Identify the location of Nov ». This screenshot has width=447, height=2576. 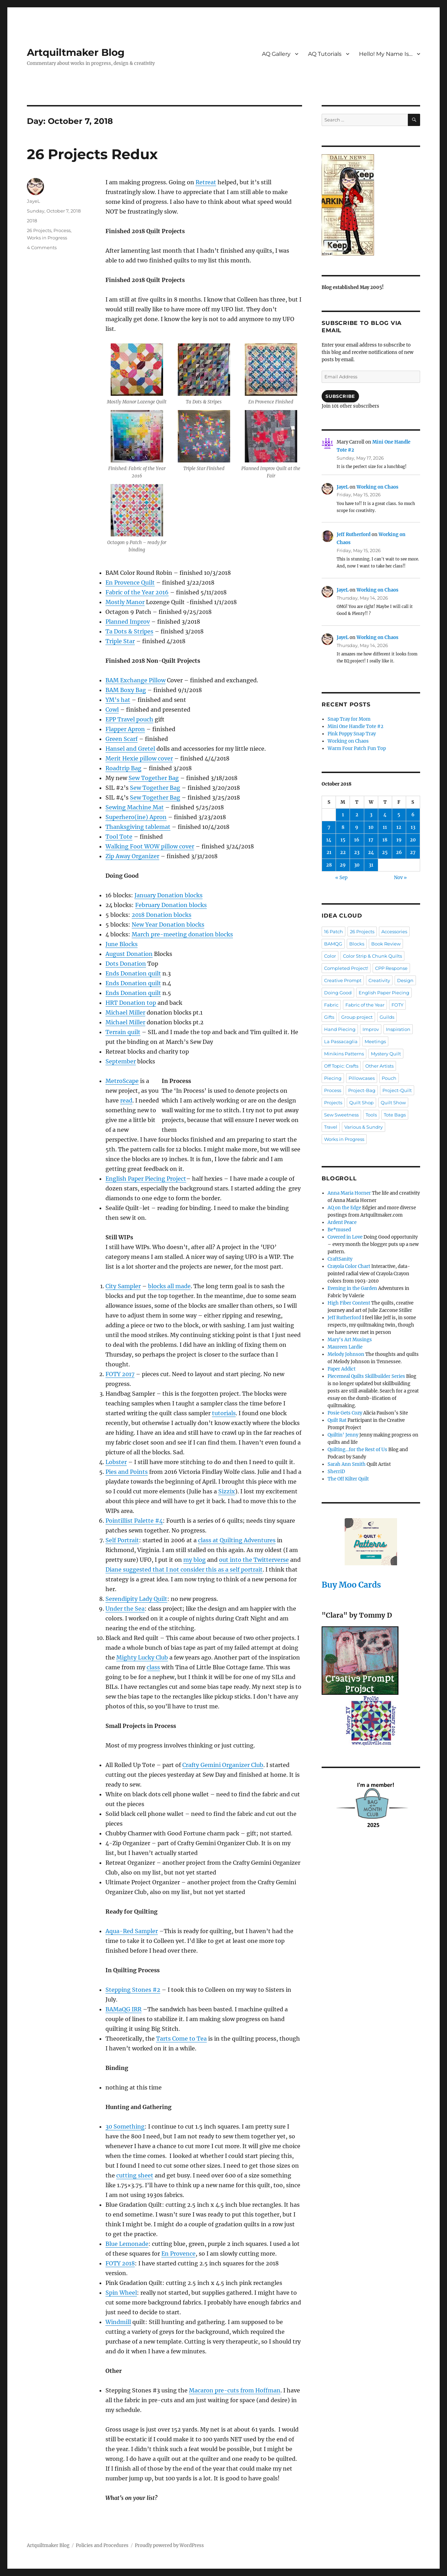
(400, 878).